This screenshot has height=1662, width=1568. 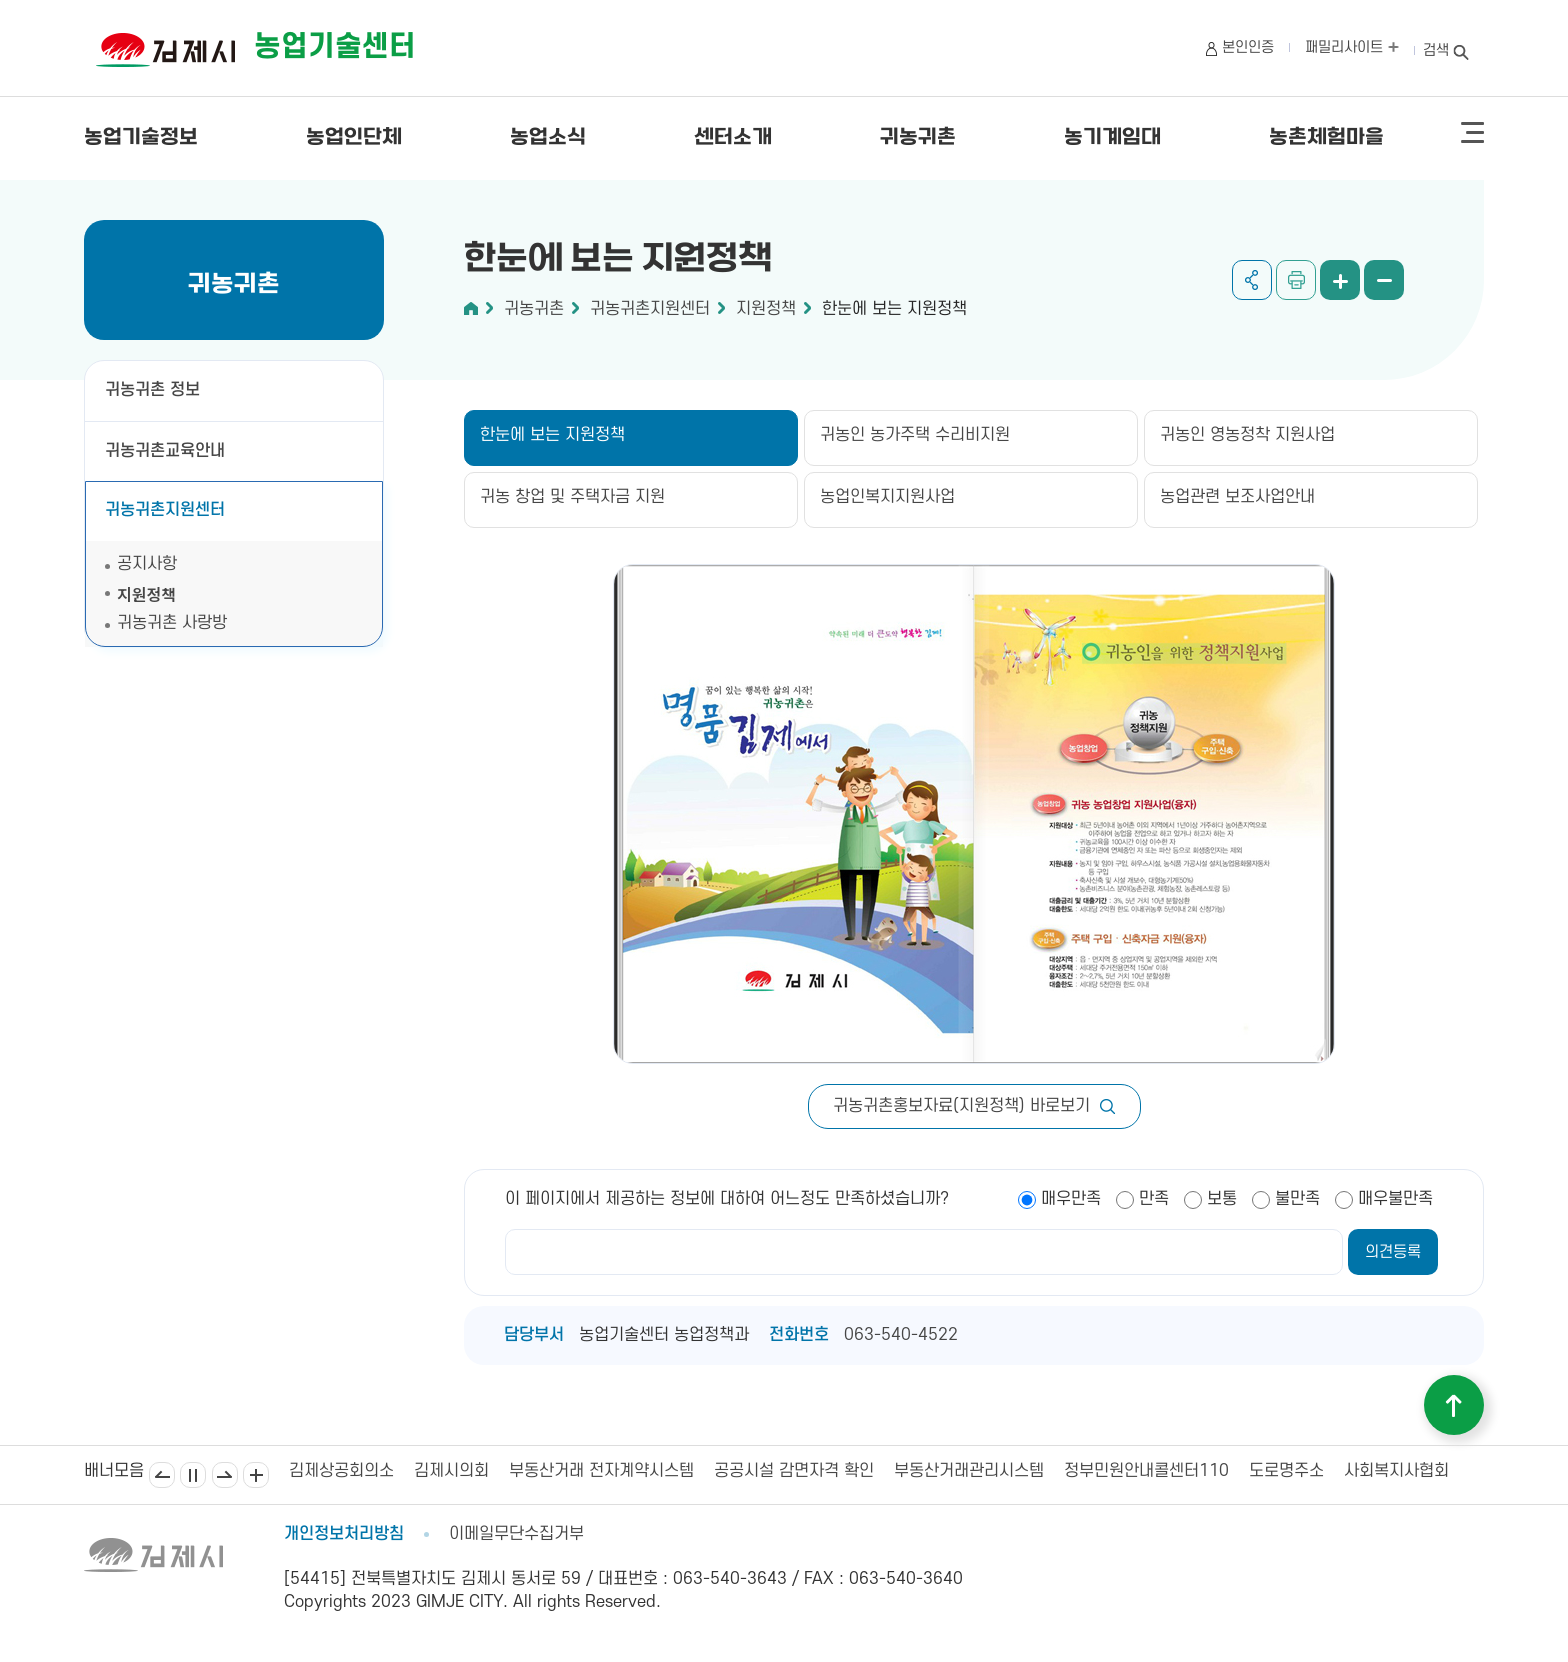 What do you see at coordinates (1222, 1199) in the screenshot?
I see `보통` at bounding box center [1222, 1199].